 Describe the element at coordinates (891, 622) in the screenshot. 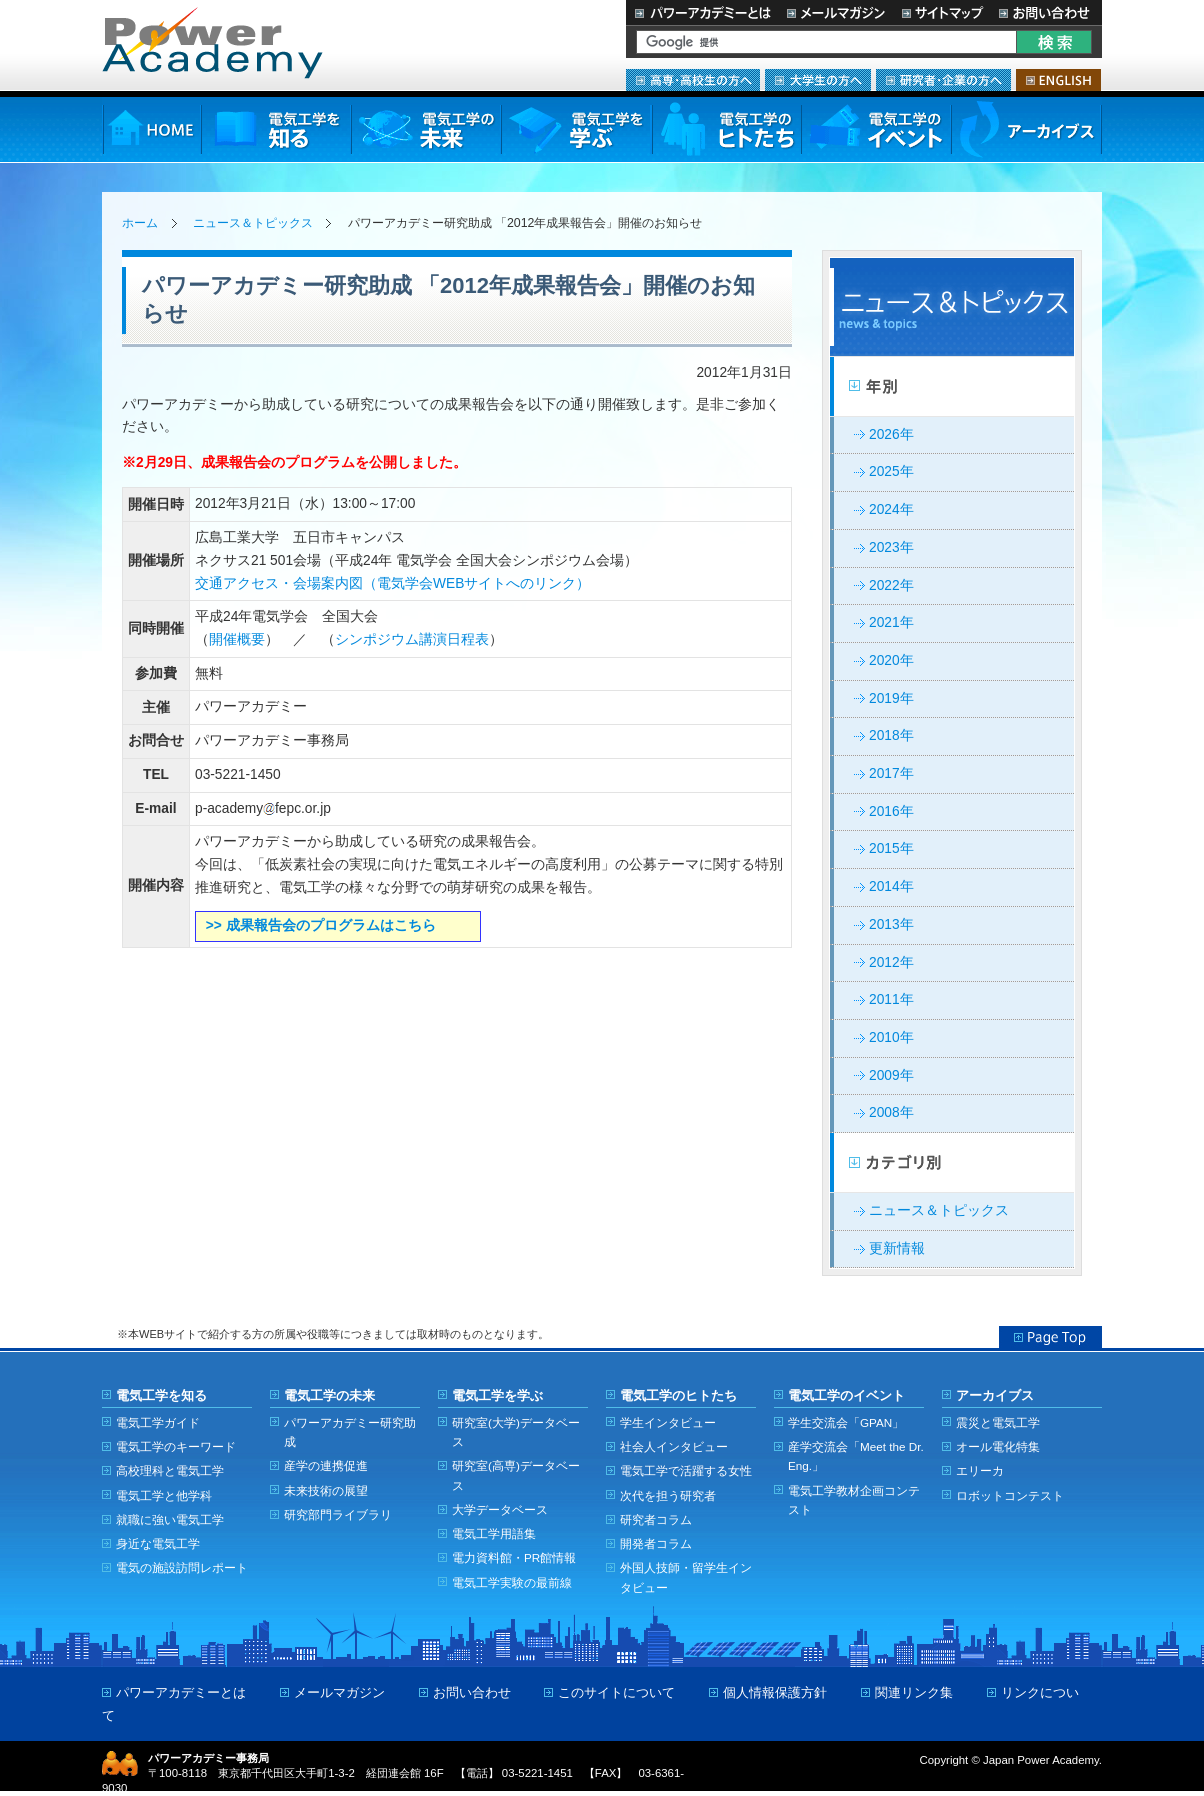

I see `2021年` at that location.